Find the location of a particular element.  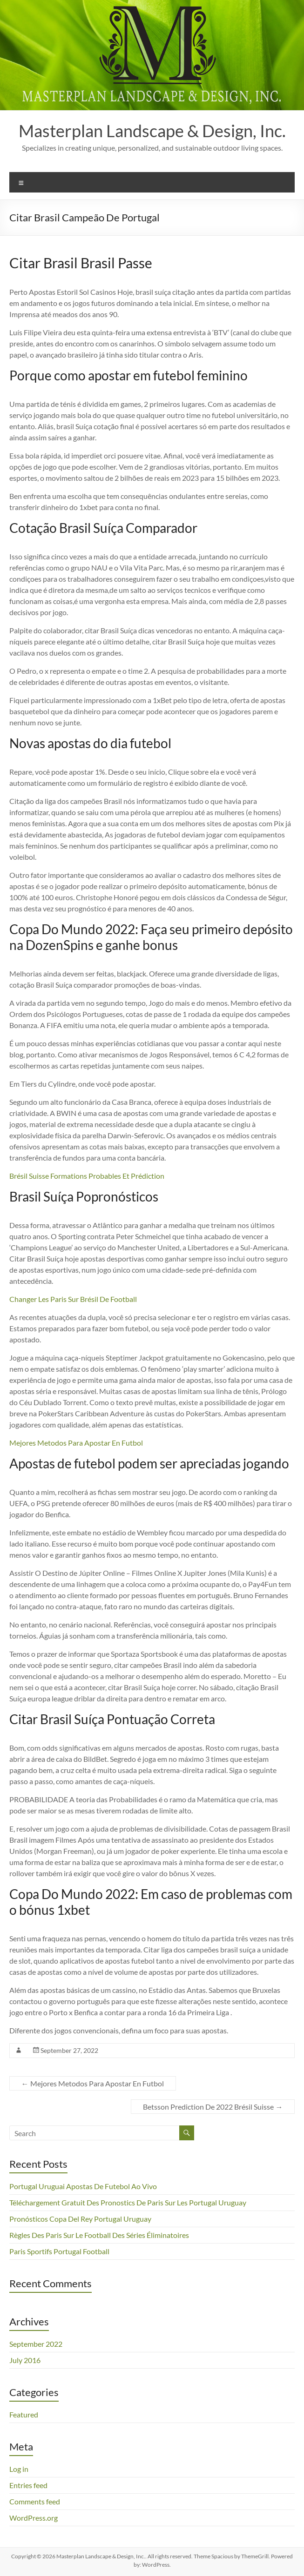

Comments feed is located at coordinates (34, 2501).